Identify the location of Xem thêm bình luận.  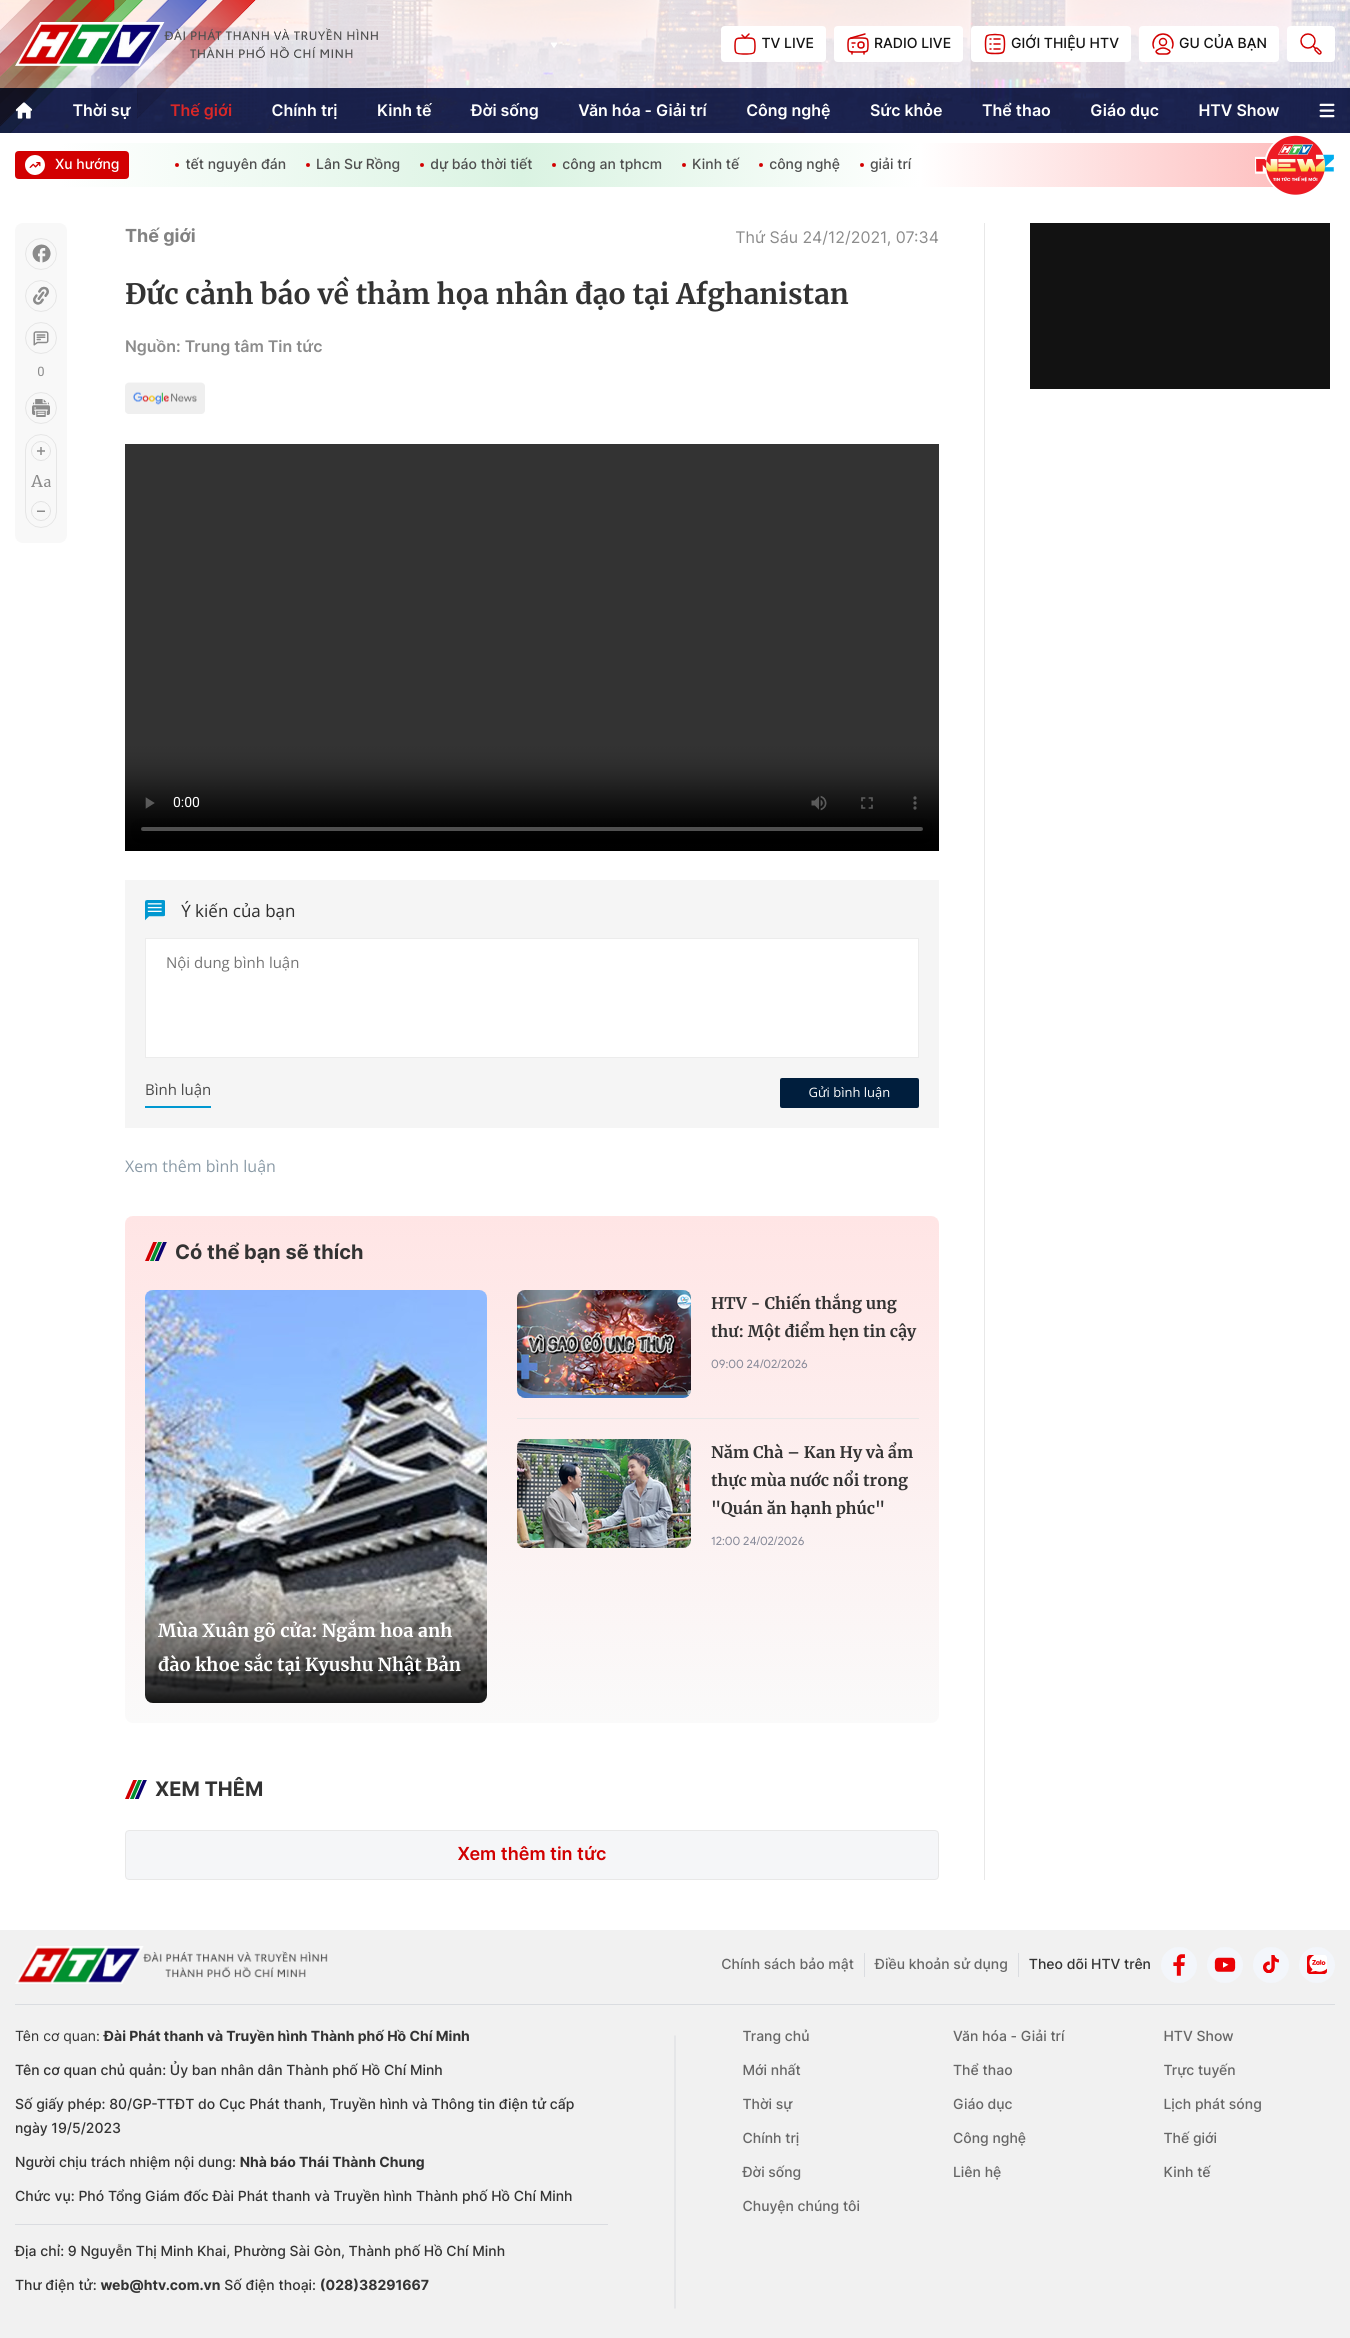
(200, 1166).